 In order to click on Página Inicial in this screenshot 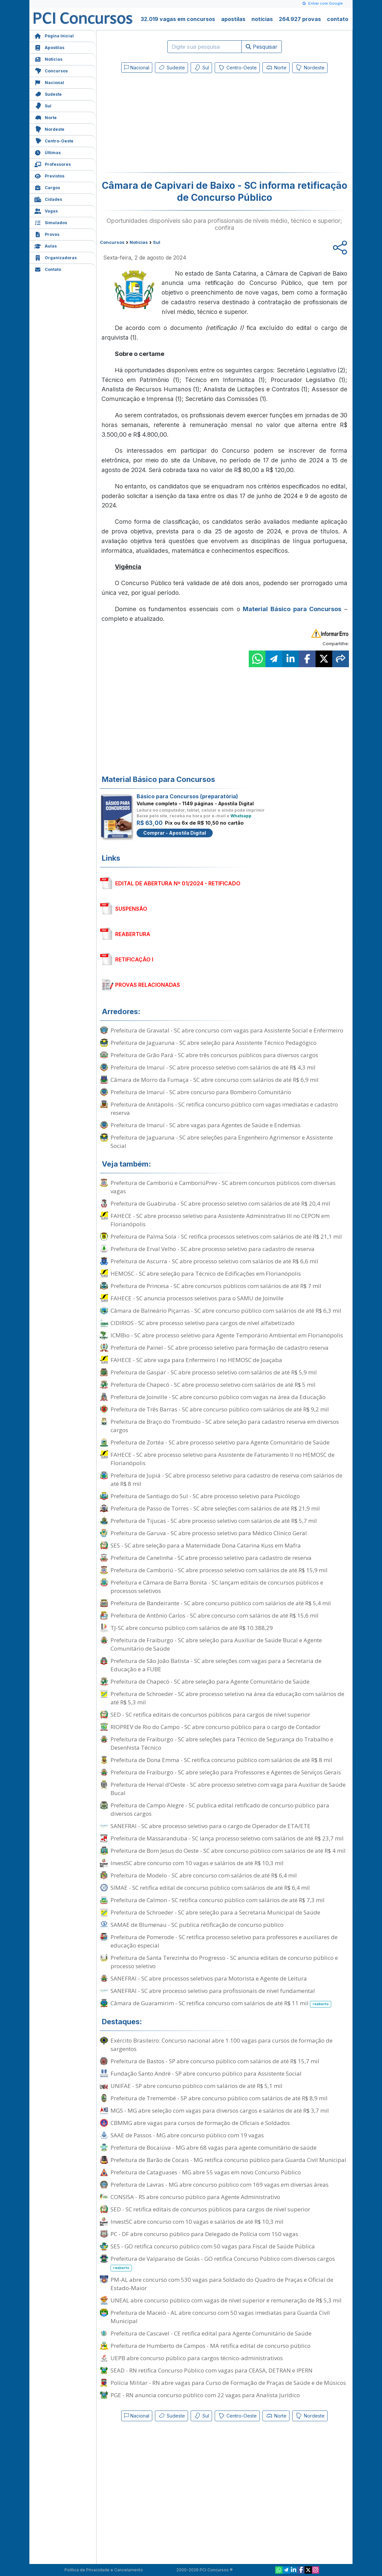, I will do `click(54, 35)`.